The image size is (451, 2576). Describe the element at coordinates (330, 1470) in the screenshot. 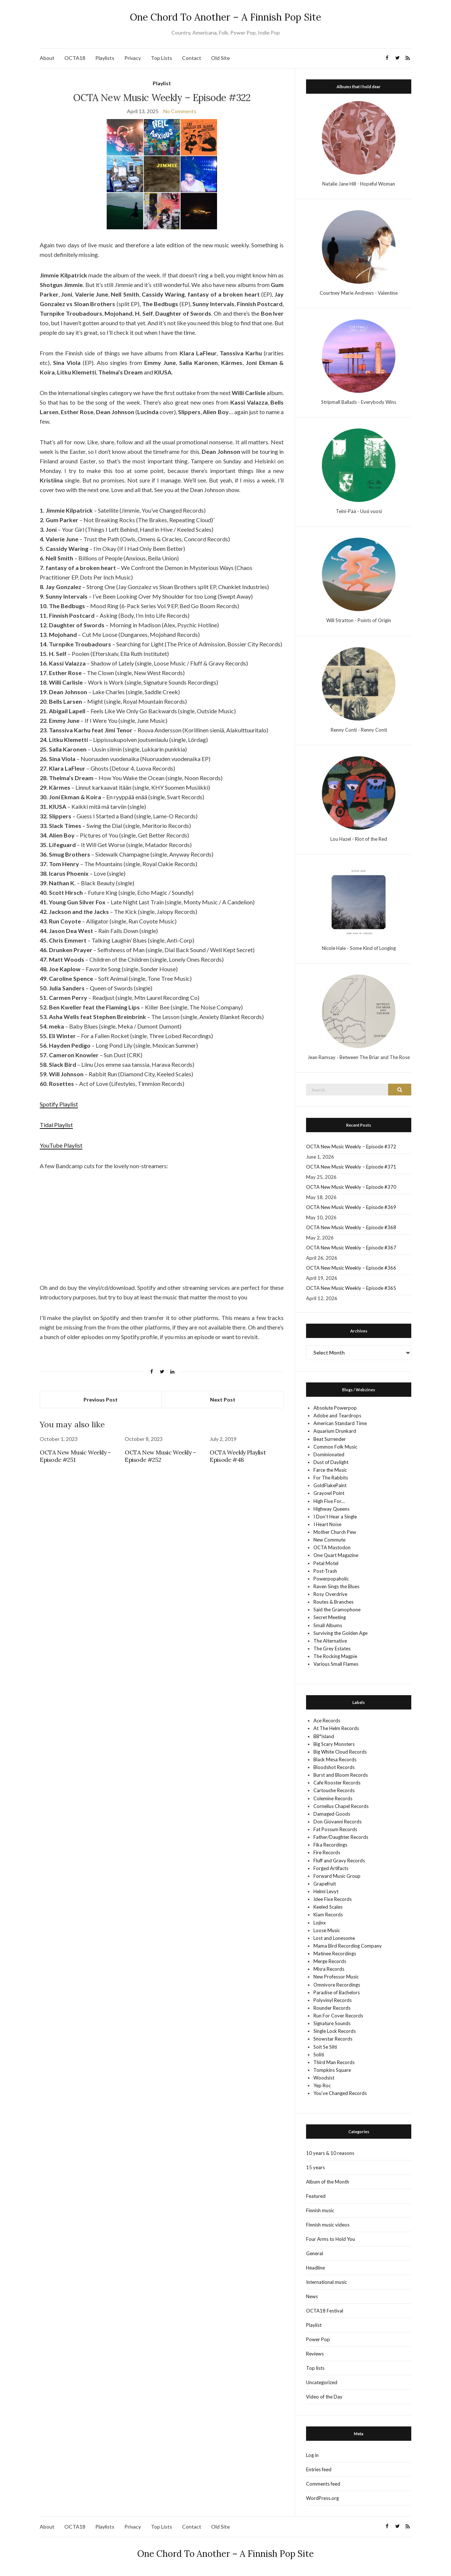

I see `Farce the Music` at that location.